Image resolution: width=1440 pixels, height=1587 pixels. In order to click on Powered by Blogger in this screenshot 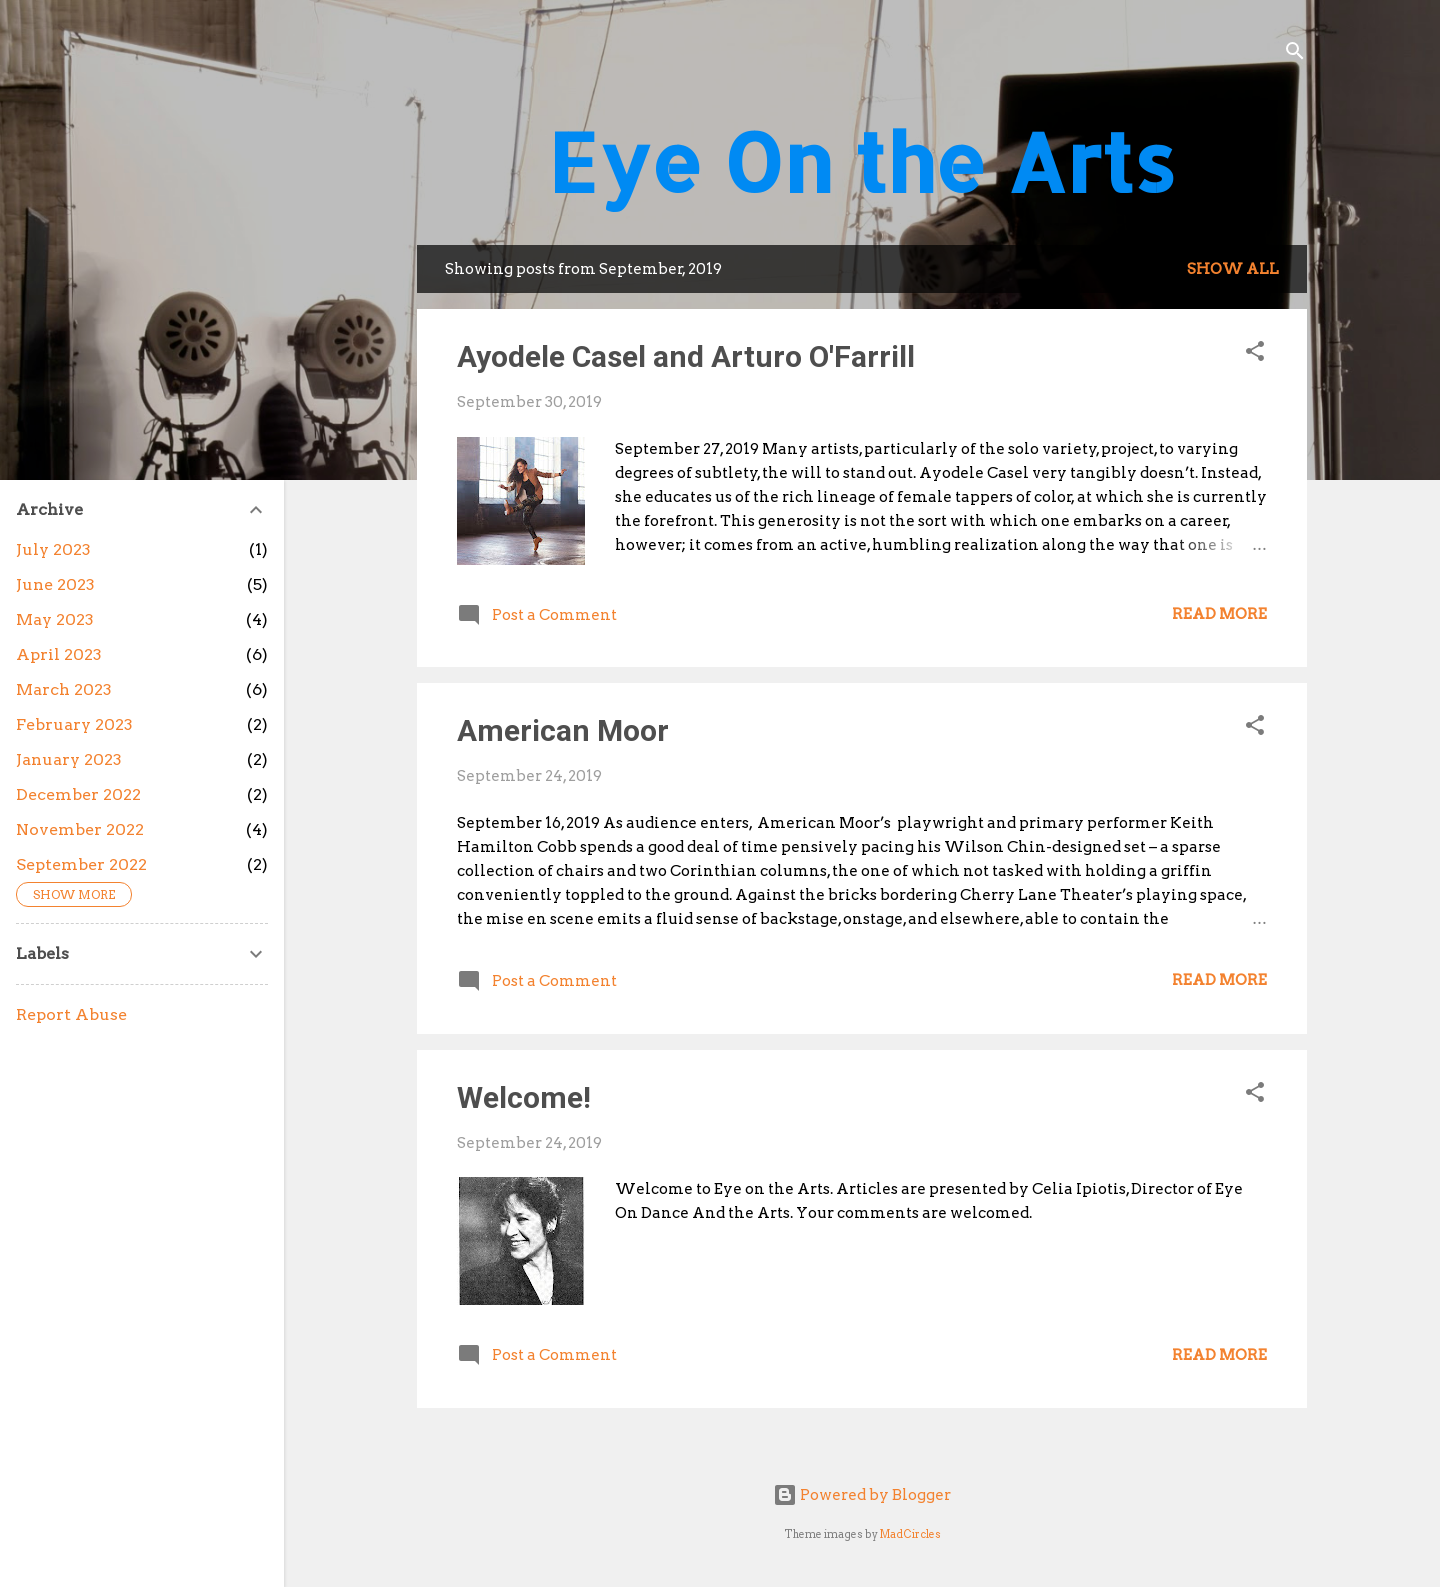, I will do `click(862, 1495)`.